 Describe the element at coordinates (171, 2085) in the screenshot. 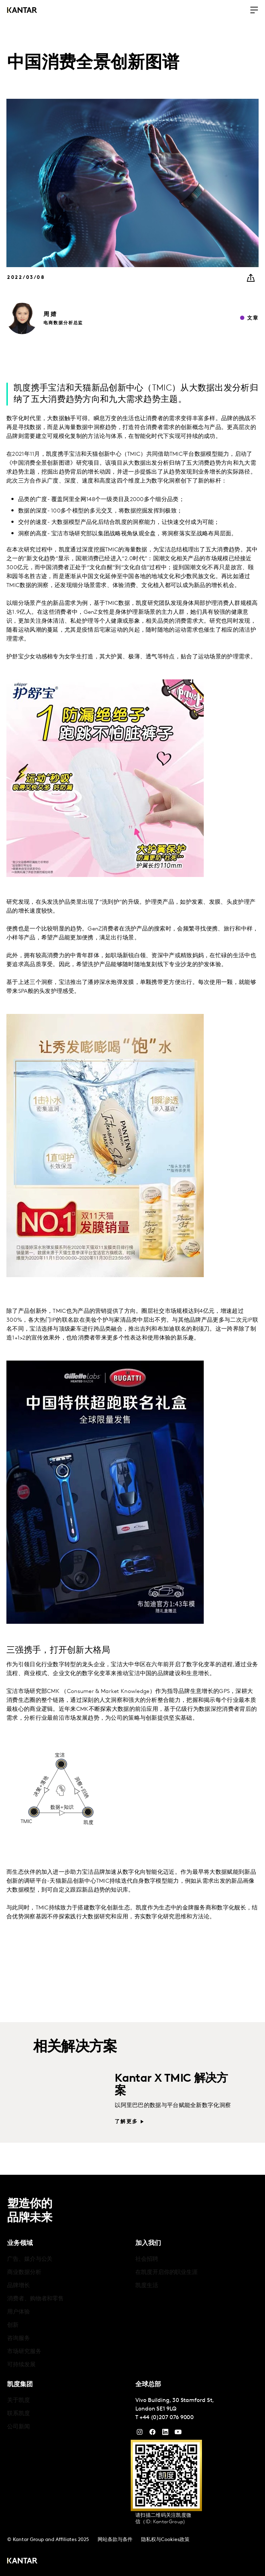

I see `Kantar X TMIC 解决方案` at that location.